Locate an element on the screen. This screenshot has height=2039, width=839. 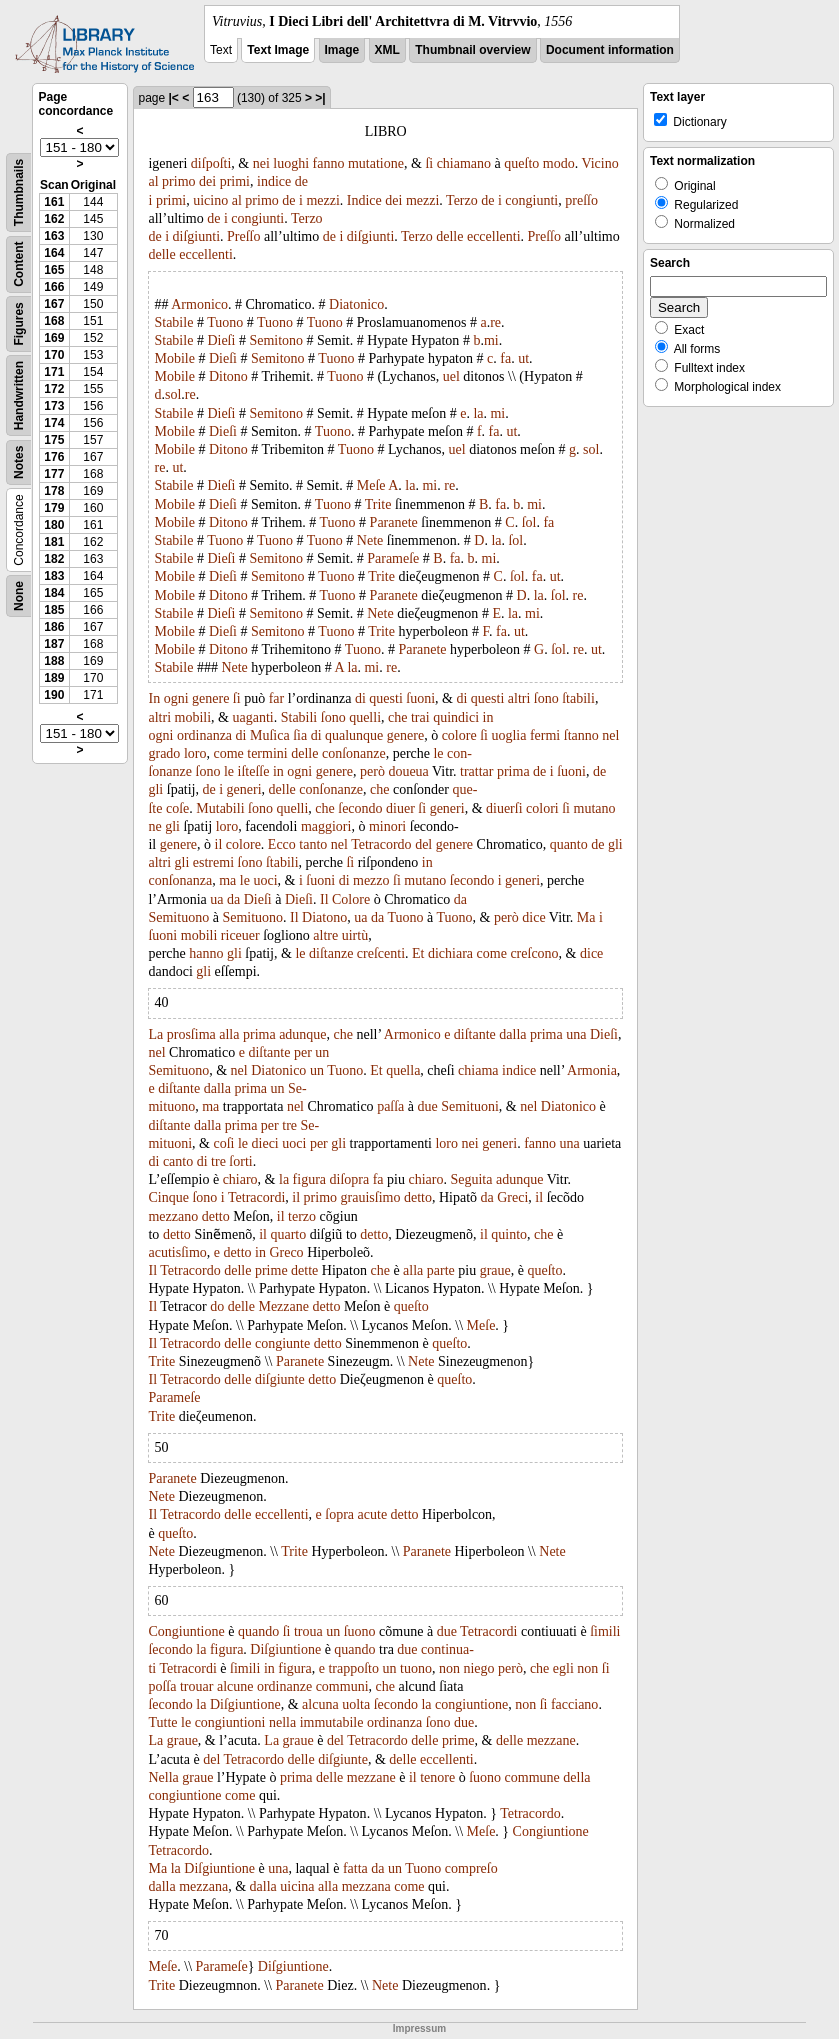
ordinanze is located at coordinates (284, 1686).